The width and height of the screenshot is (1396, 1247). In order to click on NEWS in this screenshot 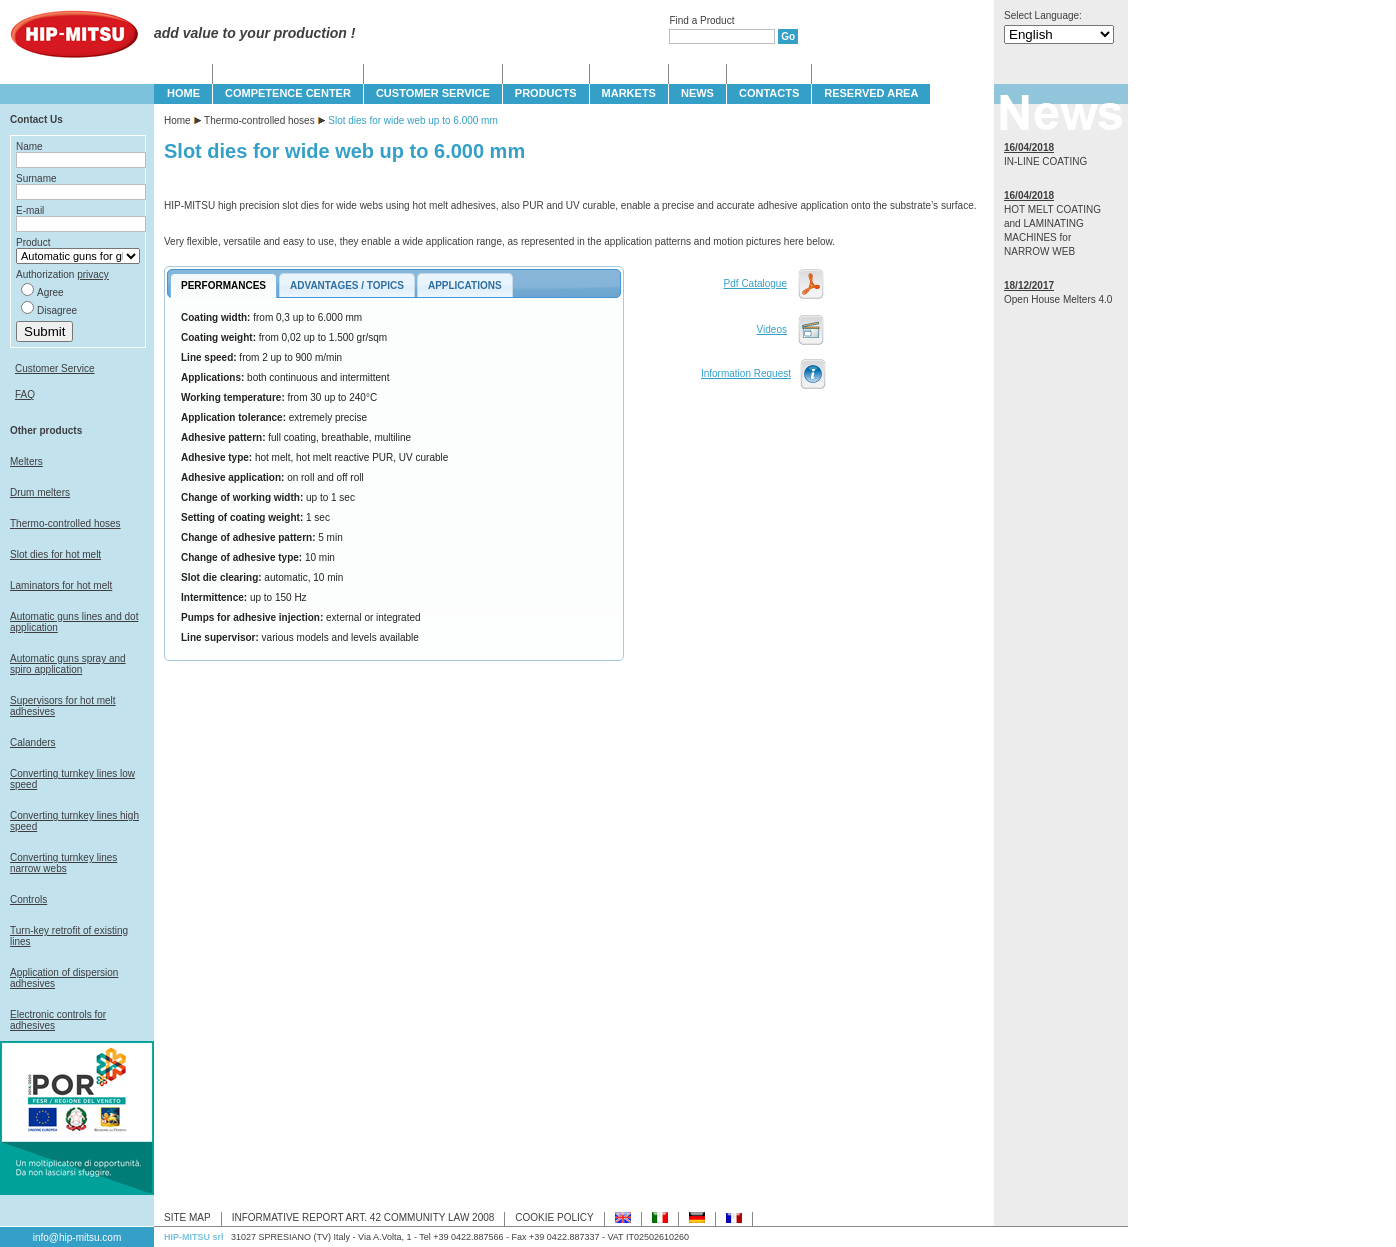, I will do `click(697, 93)`.